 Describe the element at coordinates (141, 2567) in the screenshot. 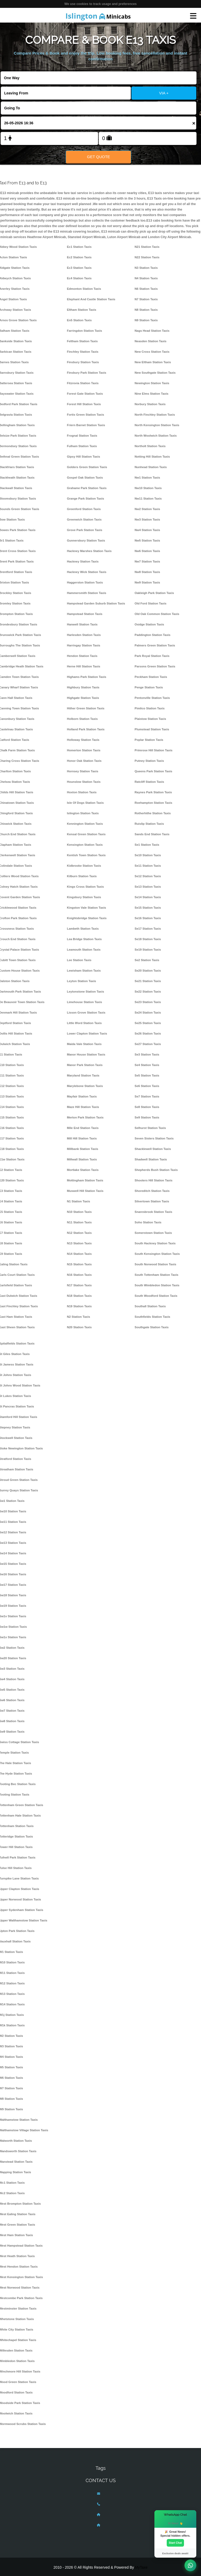

I see `MyTaxe` at that location.